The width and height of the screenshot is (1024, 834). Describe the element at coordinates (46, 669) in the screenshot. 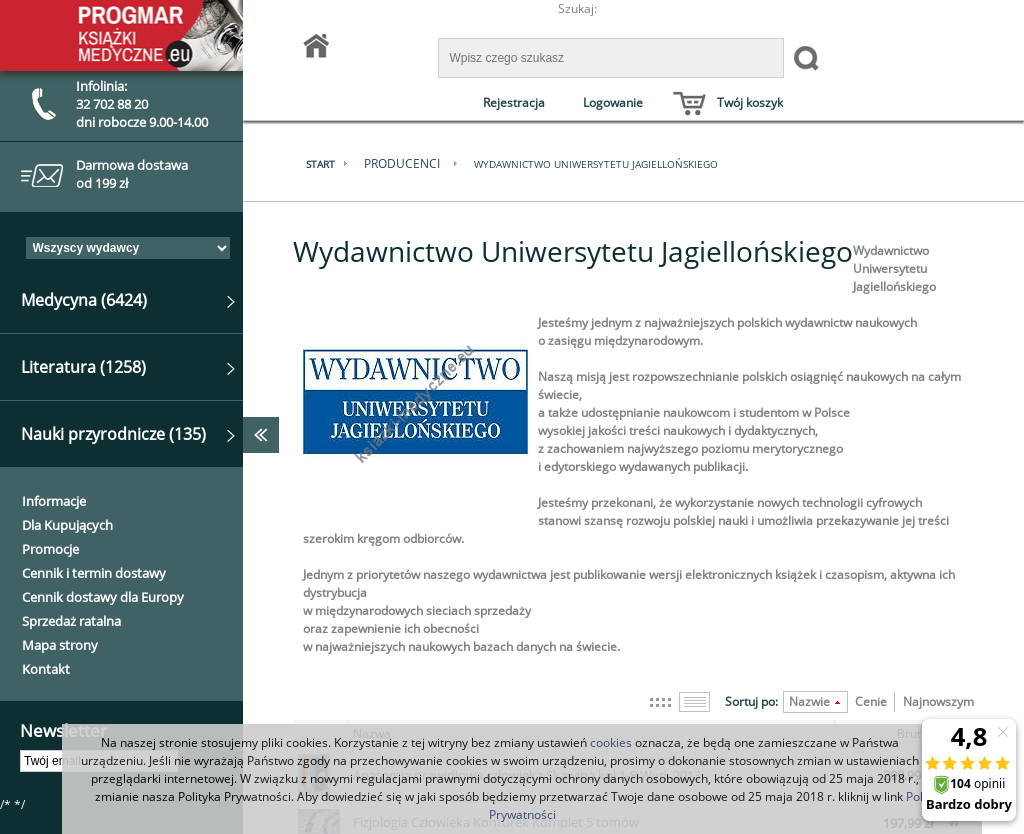

I see `Kontakt` at that location.